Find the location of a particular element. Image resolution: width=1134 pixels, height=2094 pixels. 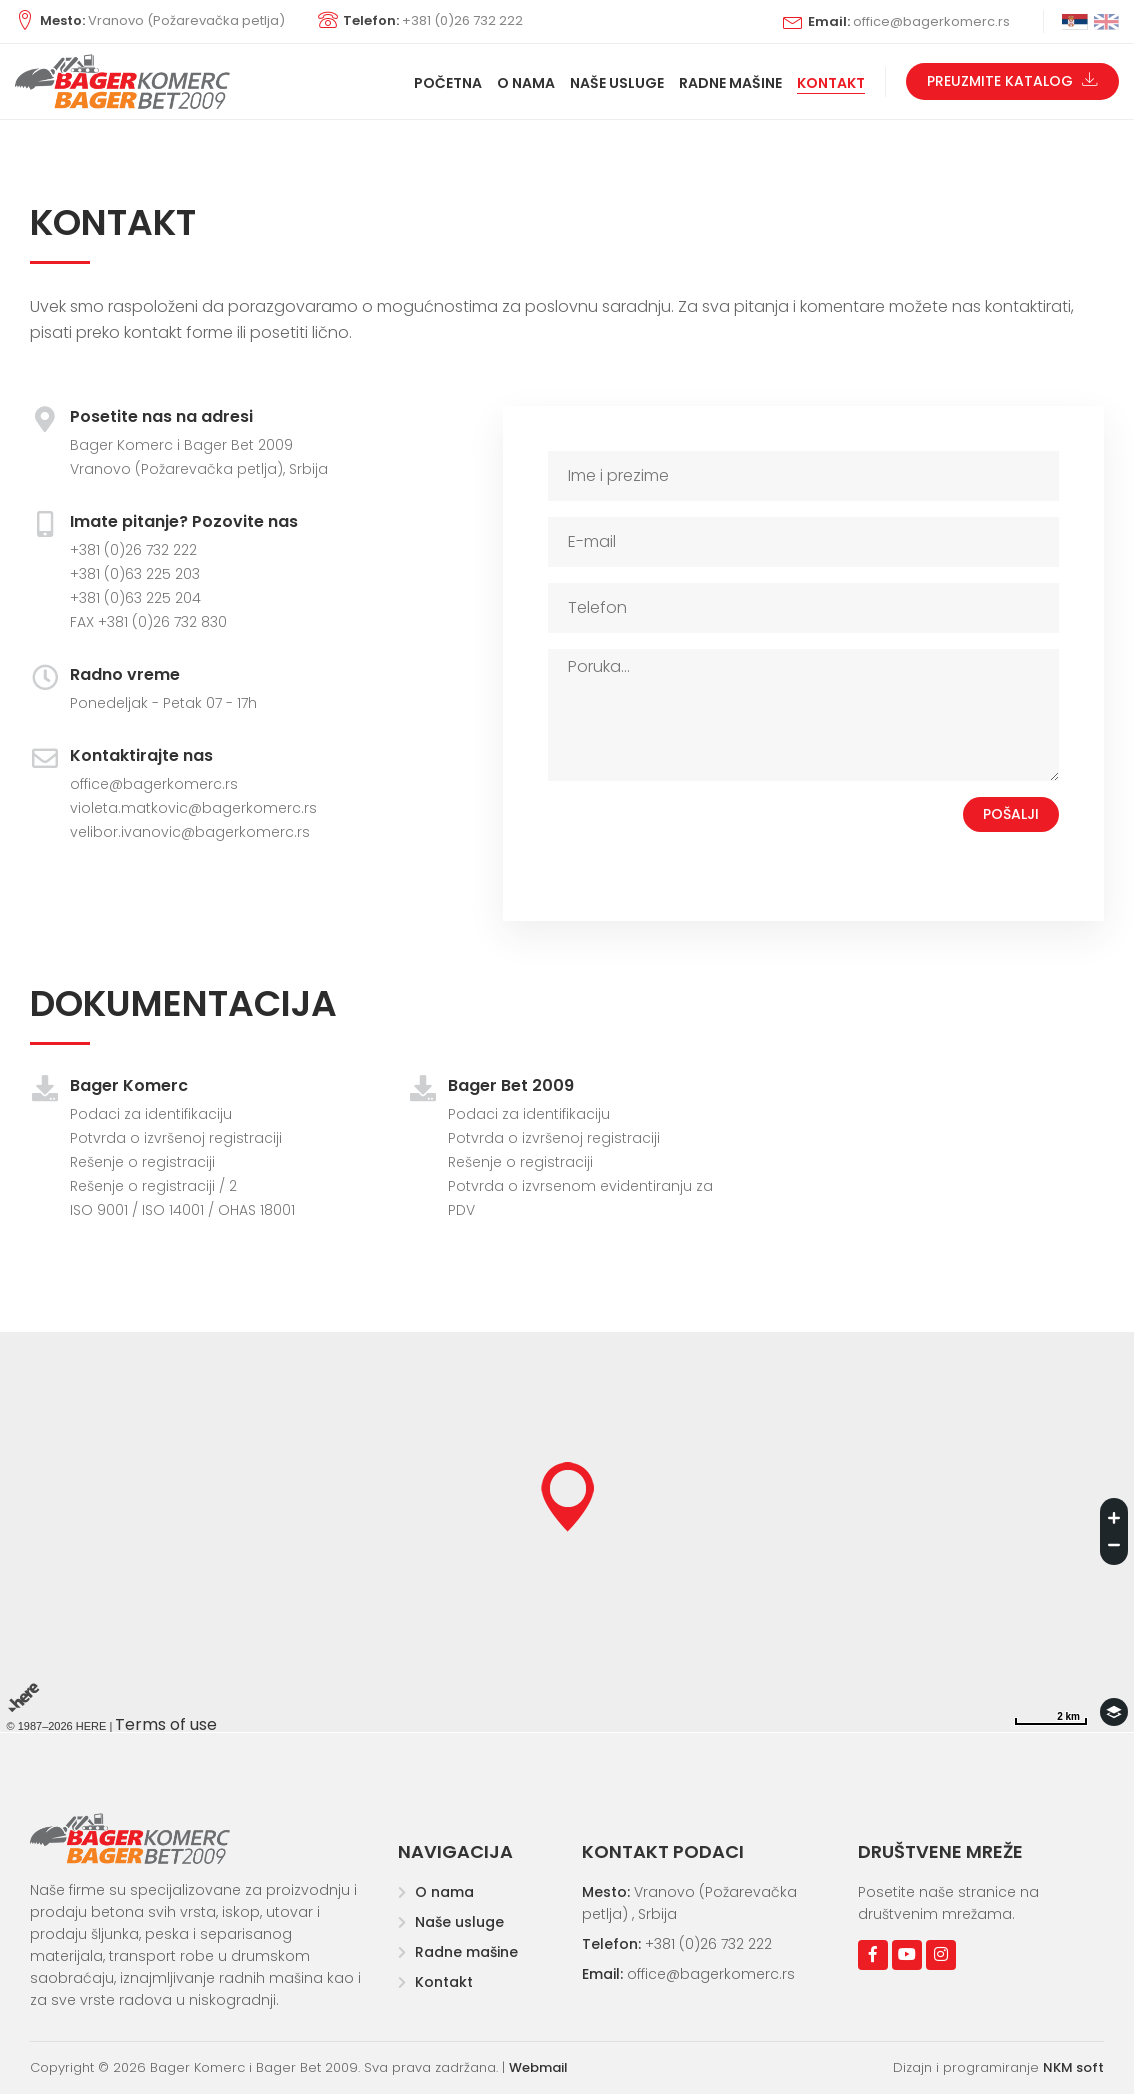

ISO 9001 / ISO 14001 / OHAS 18001 is located at coordinates (182, 1210).